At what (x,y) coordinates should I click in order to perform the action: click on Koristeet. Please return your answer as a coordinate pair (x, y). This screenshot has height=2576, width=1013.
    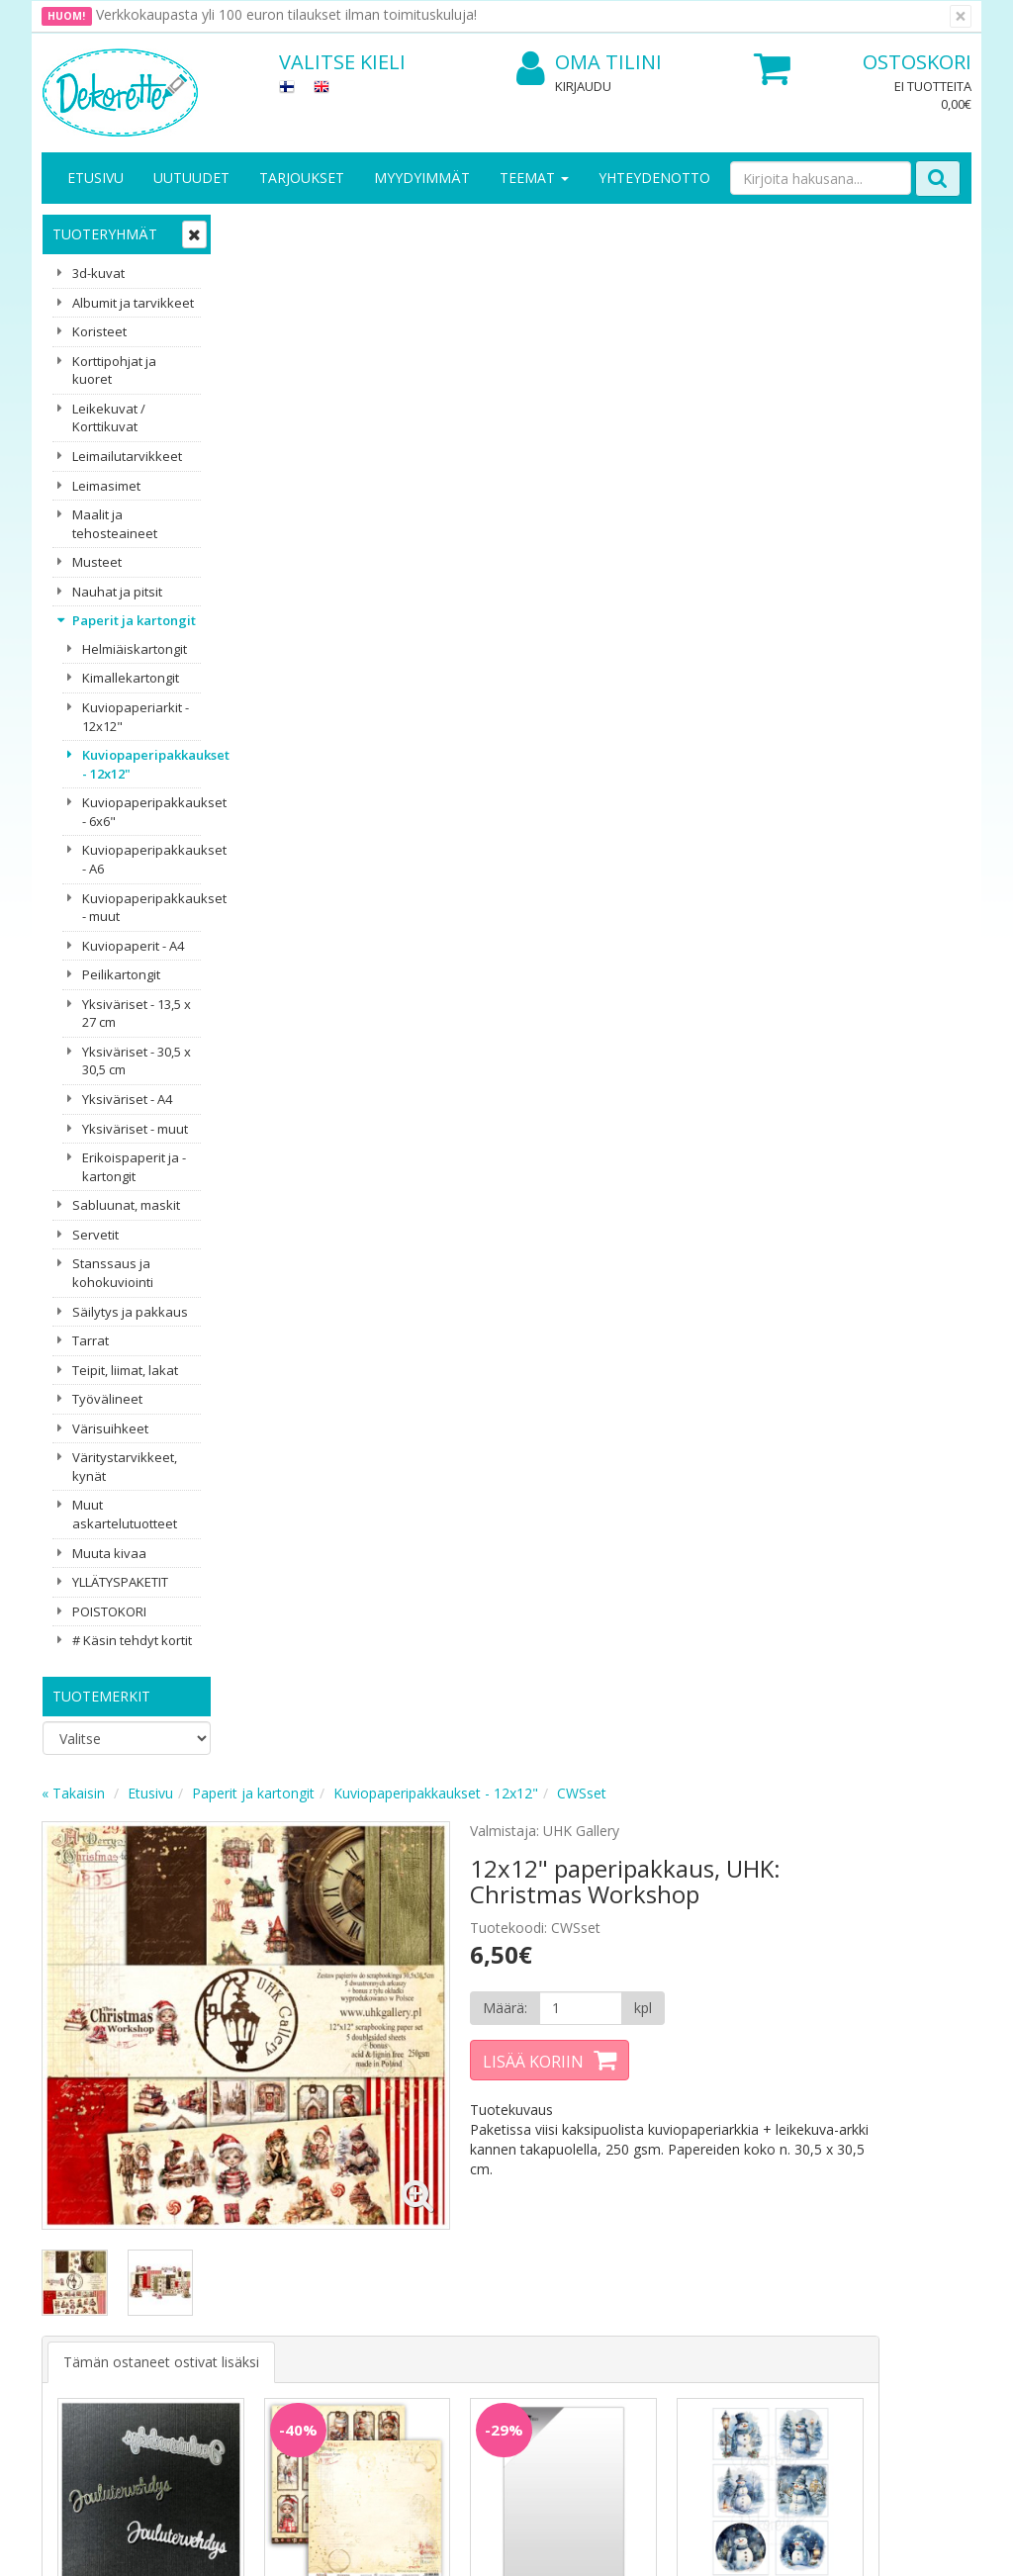
    Looking at the image, I should click on (99, 331).